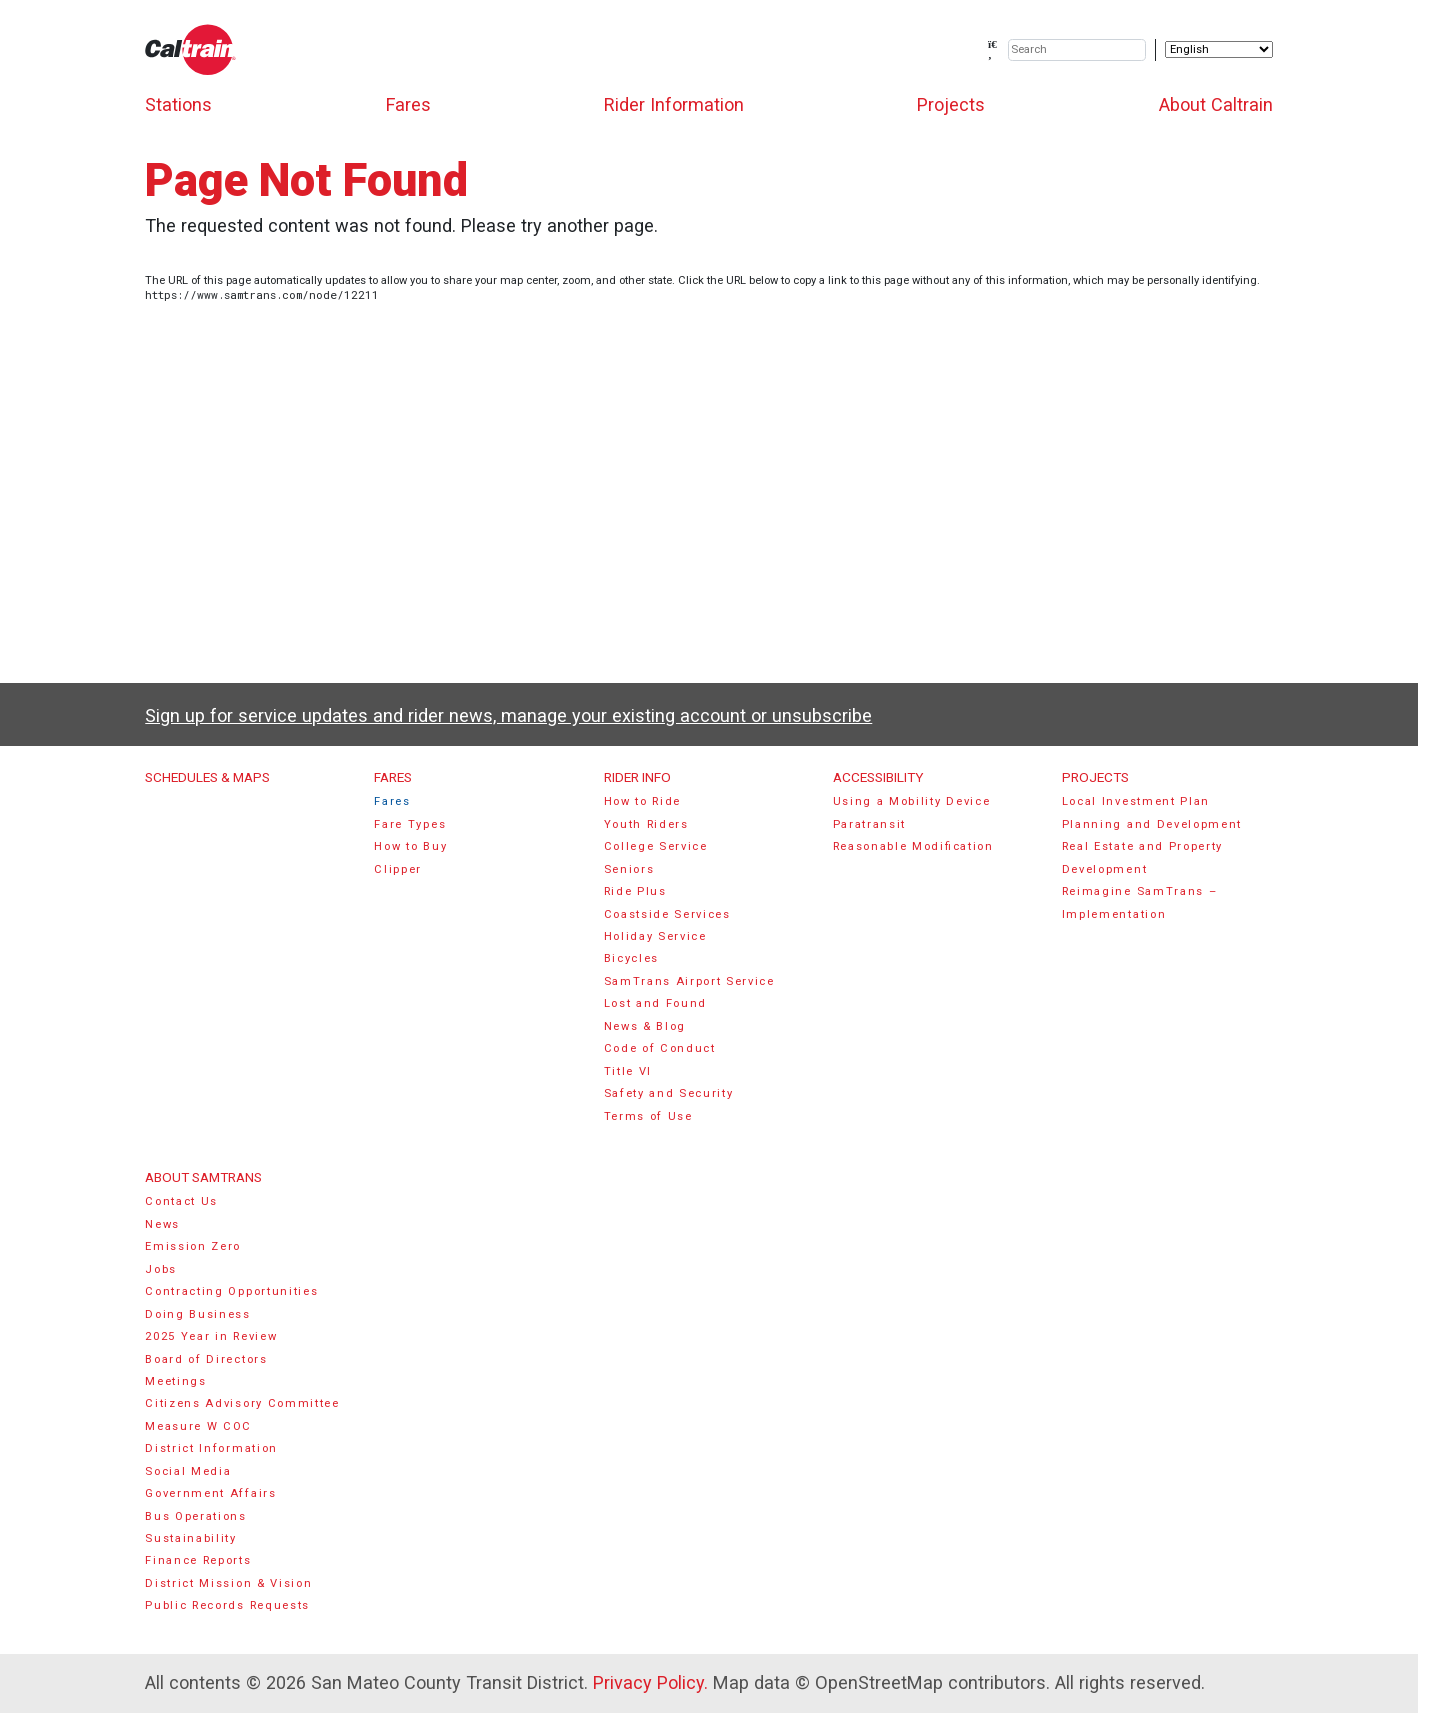  What do you see at coordinates (1140, 902) in the screenshot?
I see `Reimagine SamTrans – Implementation` at bounding box center [1140, 902].